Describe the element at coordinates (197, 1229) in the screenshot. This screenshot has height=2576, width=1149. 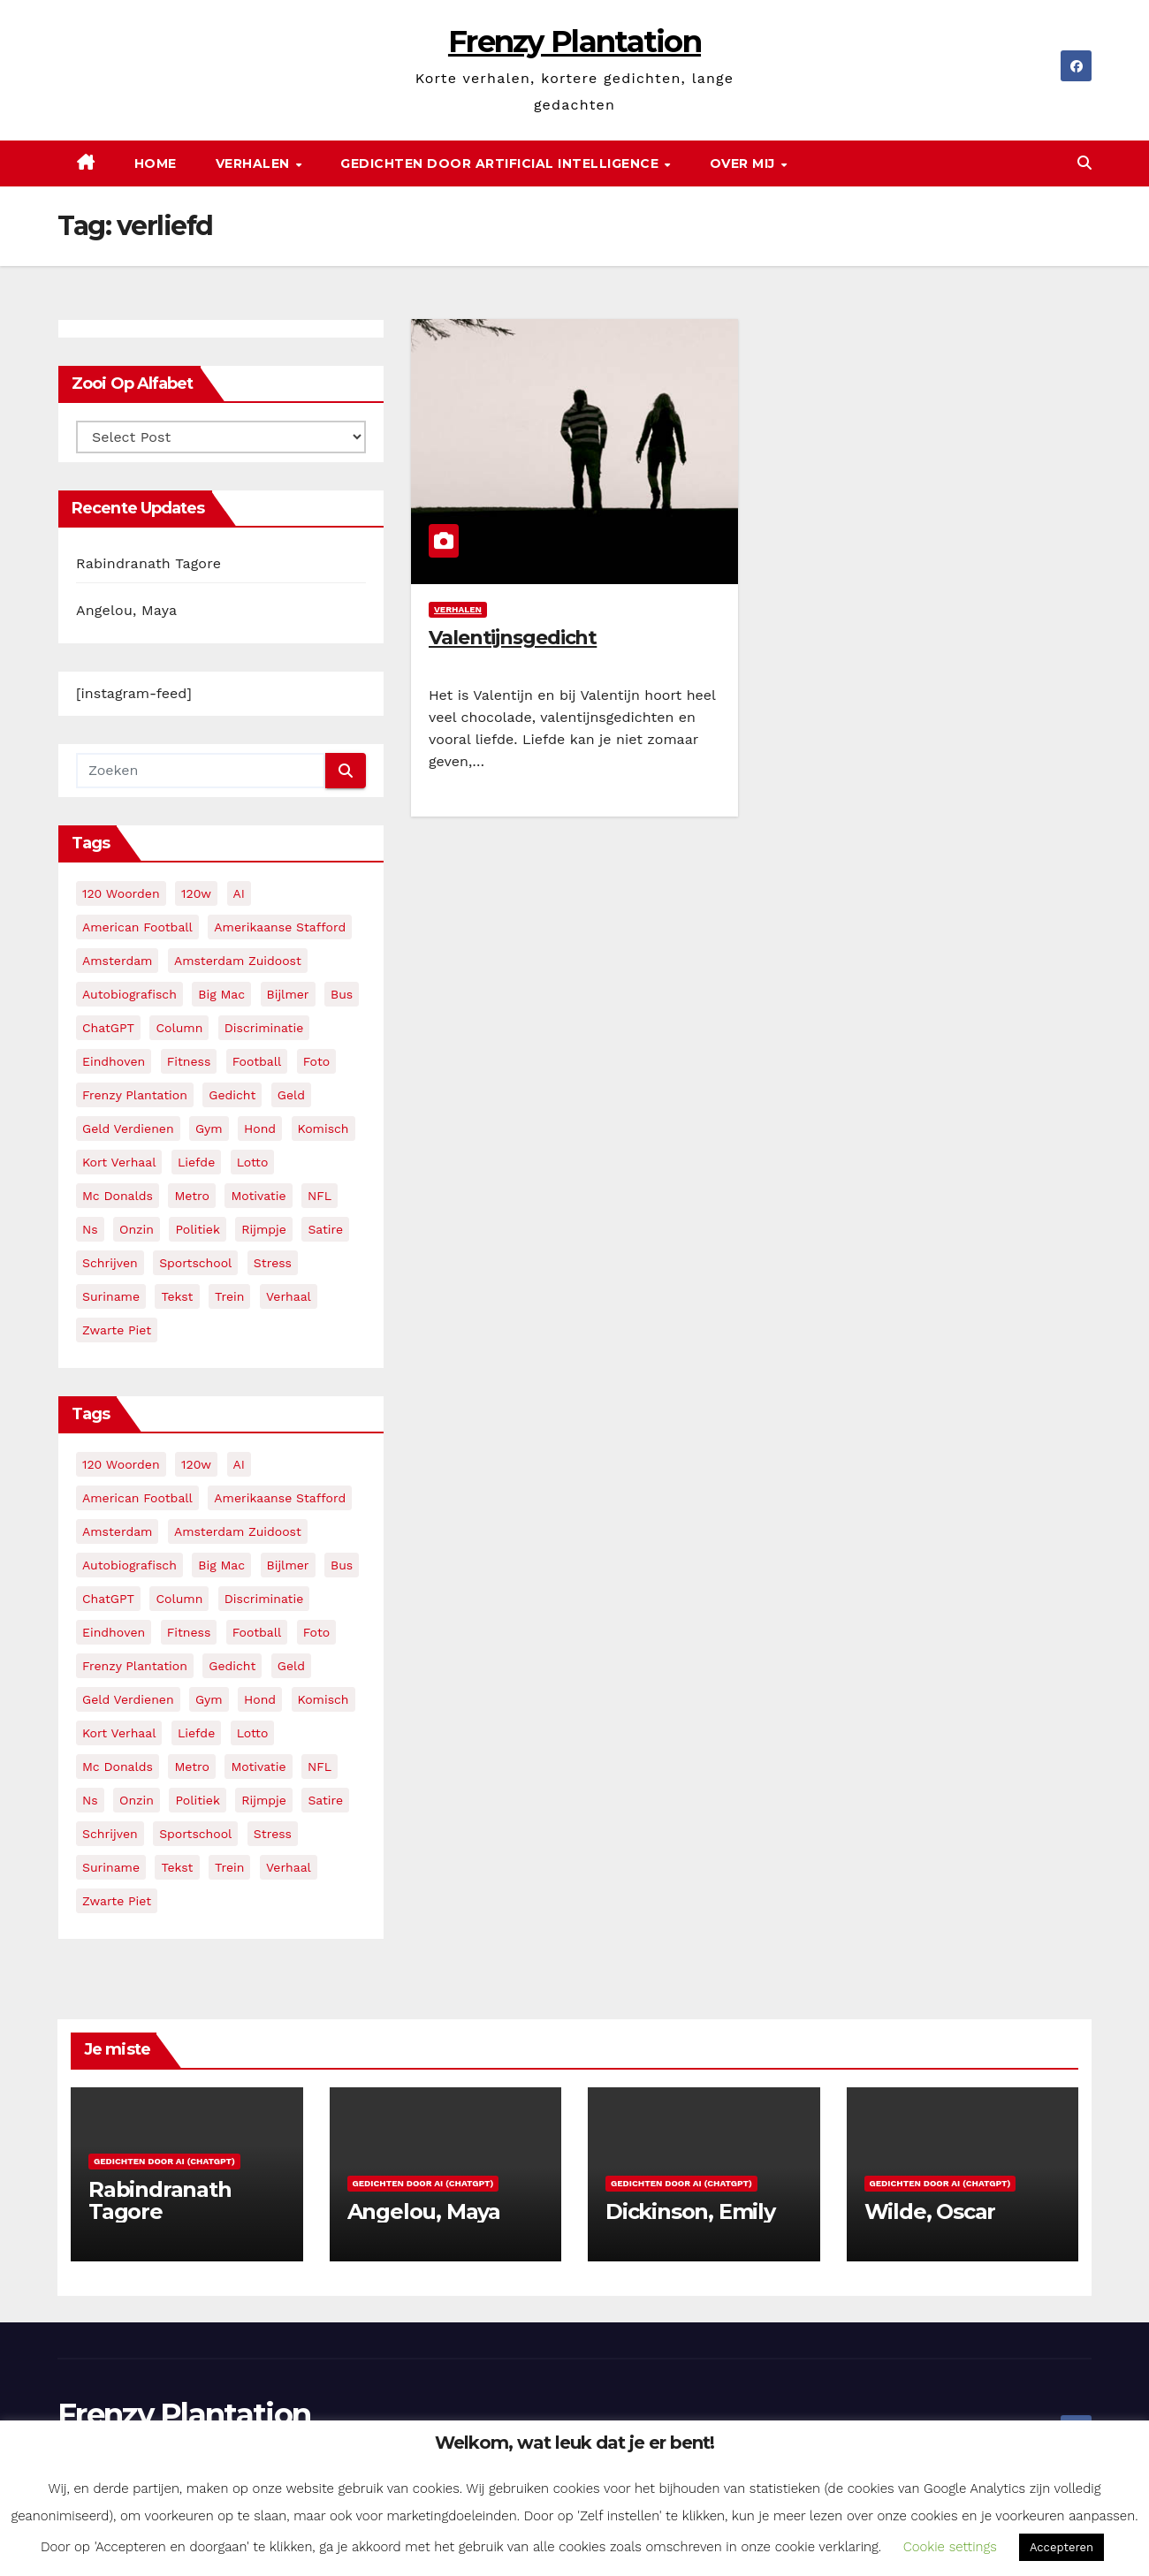
I see `politiek [politiek (3 items)]` at that location.